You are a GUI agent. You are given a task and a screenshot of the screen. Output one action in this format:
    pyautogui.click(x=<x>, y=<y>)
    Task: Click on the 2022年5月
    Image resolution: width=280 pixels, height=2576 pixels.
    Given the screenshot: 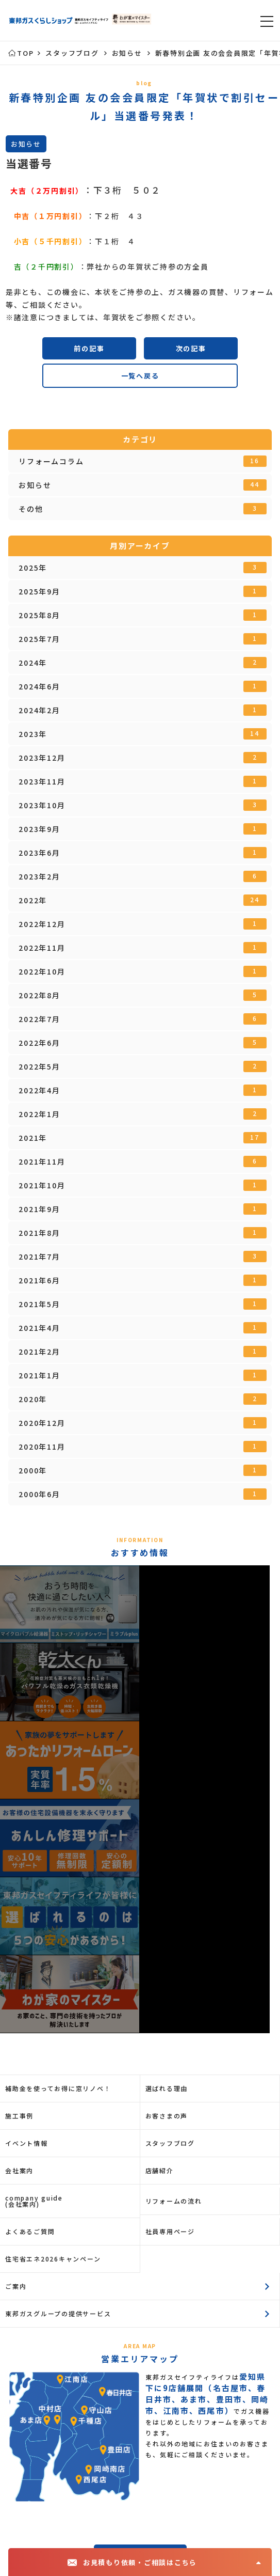 What is the action you would take?
    pyautogui.click(x=142, y=1066)
    